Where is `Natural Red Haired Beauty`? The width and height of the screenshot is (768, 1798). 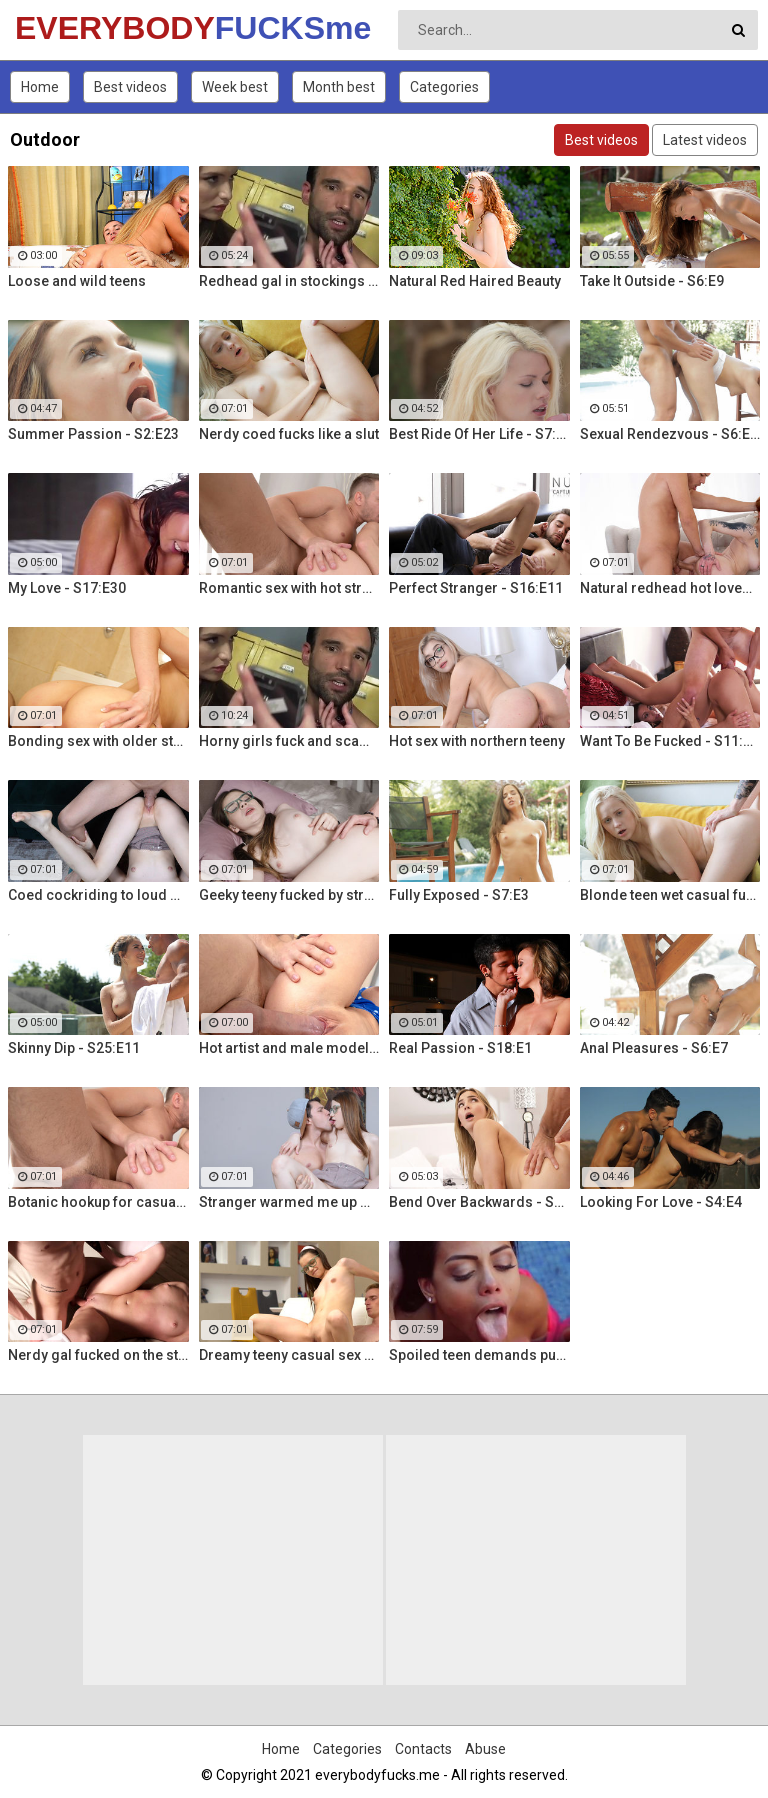
Natural Red Haired Beauty is located at coordinates (475, 281).